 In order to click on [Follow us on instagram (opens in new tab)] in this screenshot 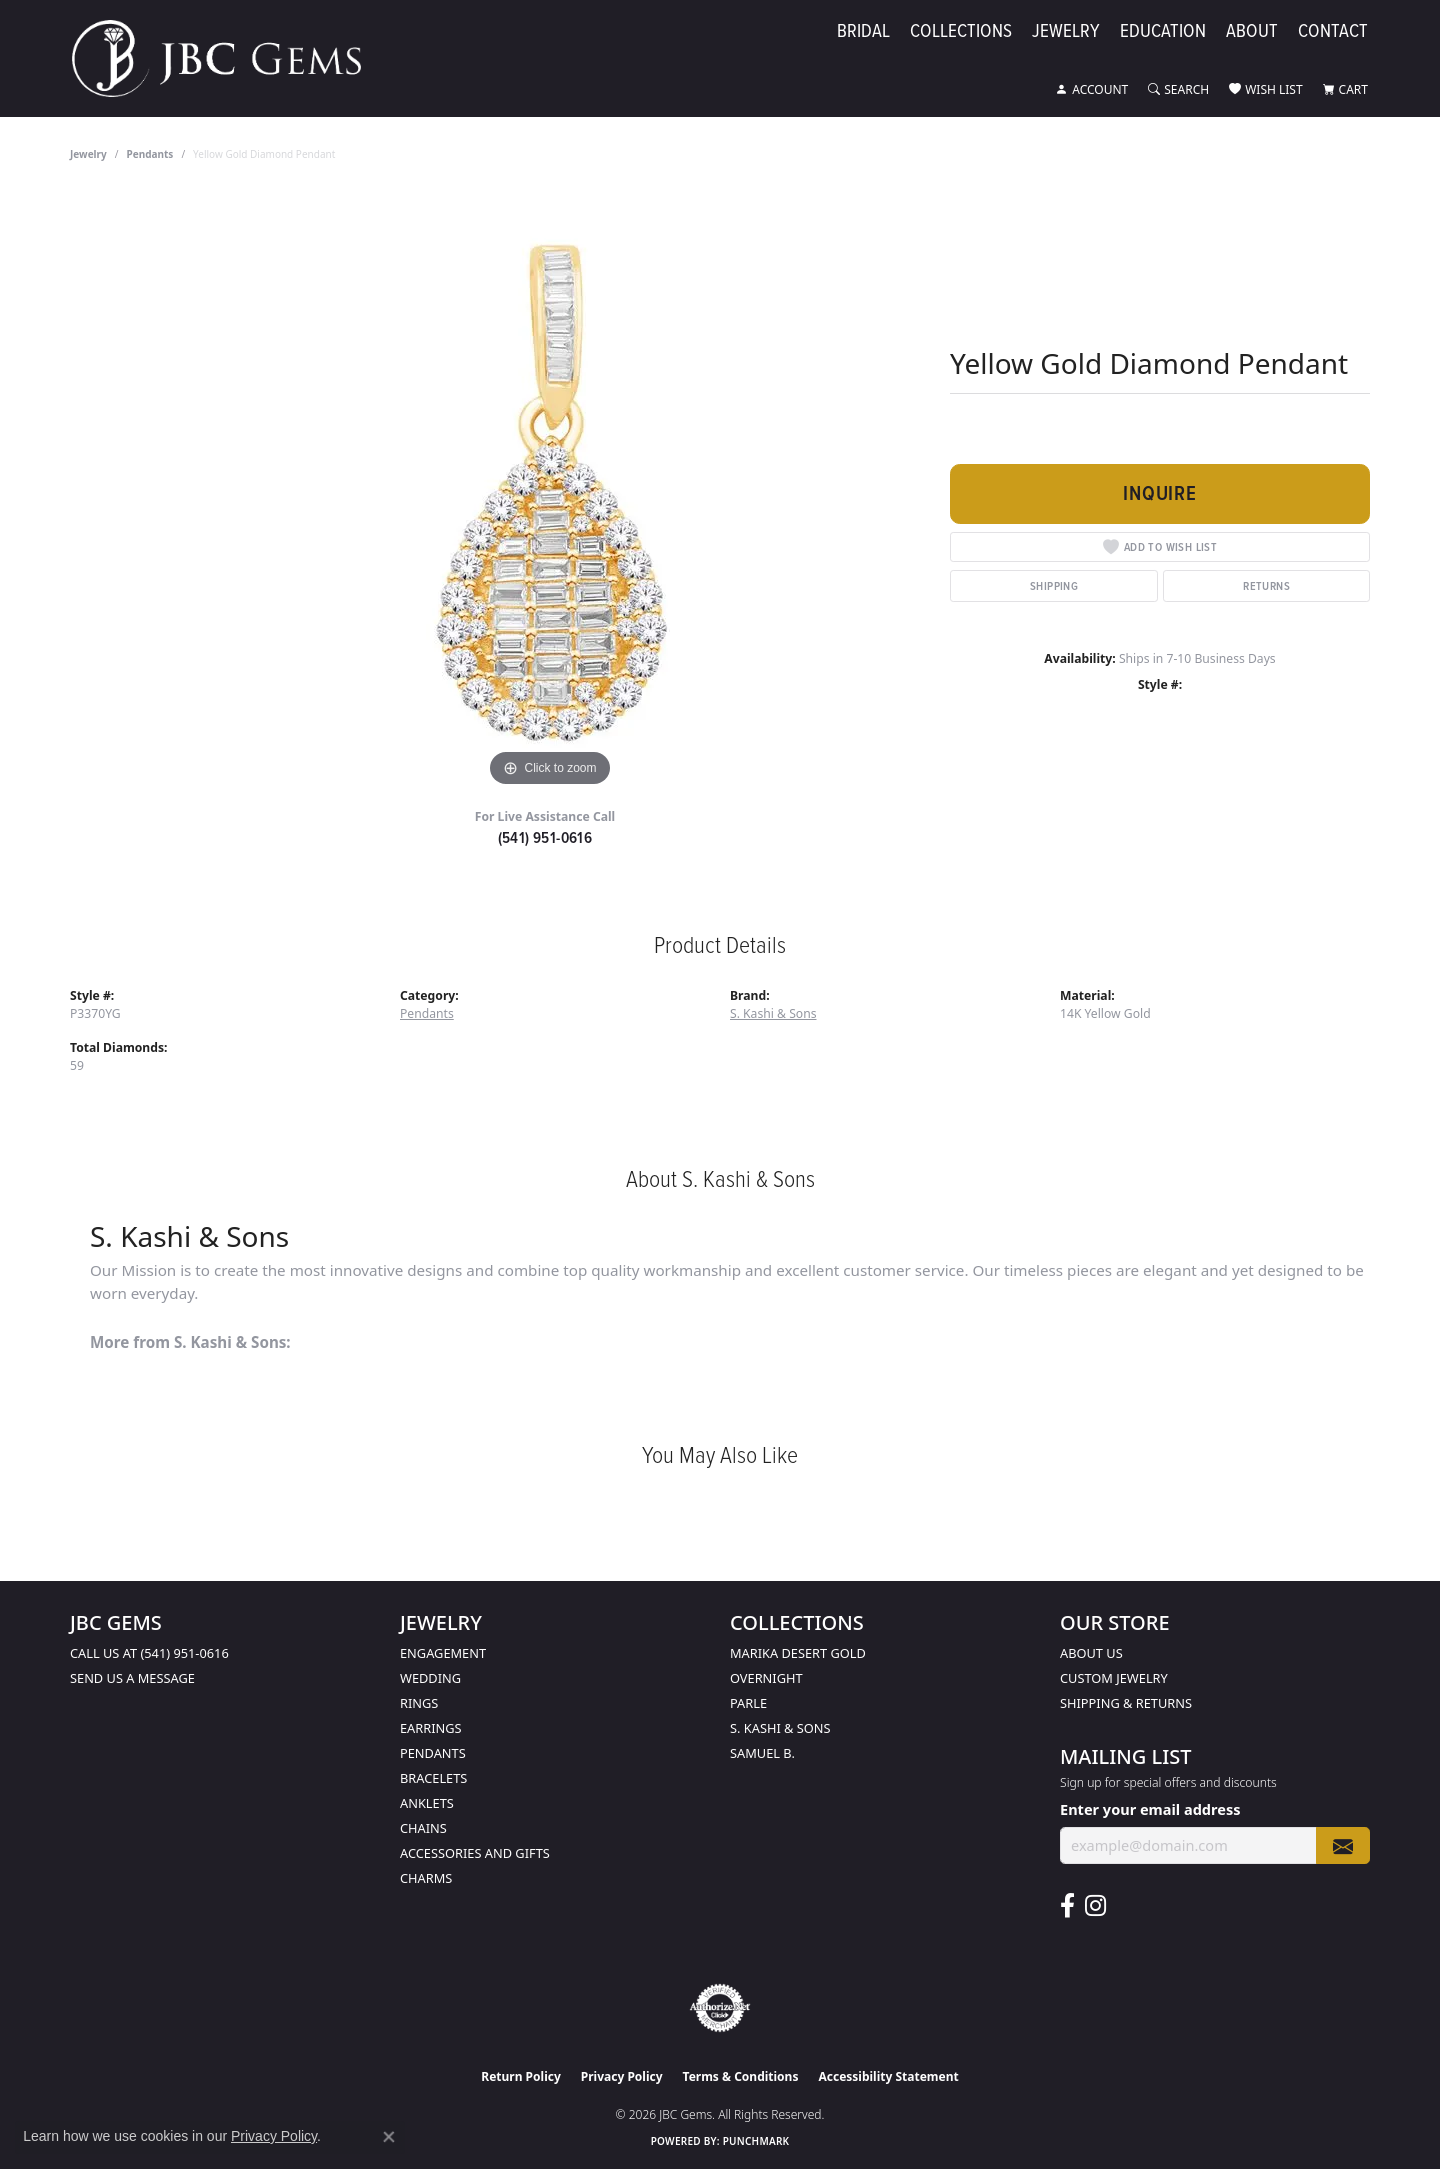, I will do `click(1095, 1906)`.